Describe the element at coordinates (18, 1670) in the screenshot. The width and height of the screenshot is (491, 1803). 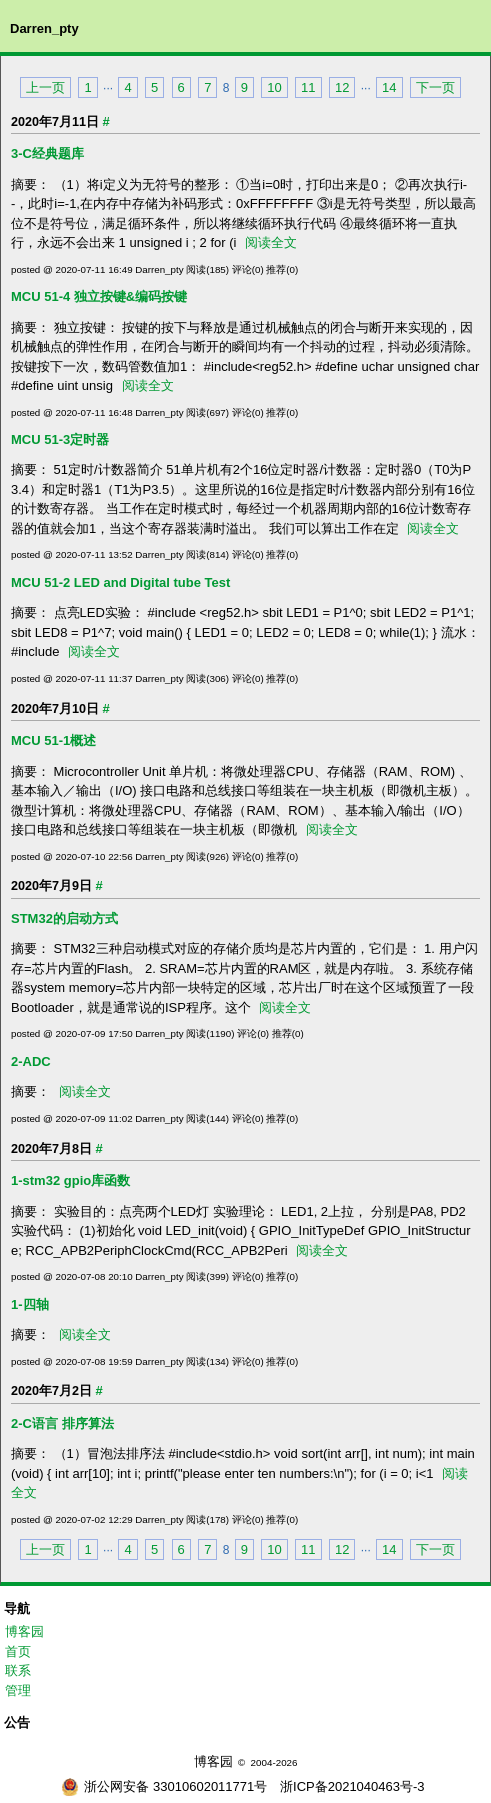
I see `联系` at that location.